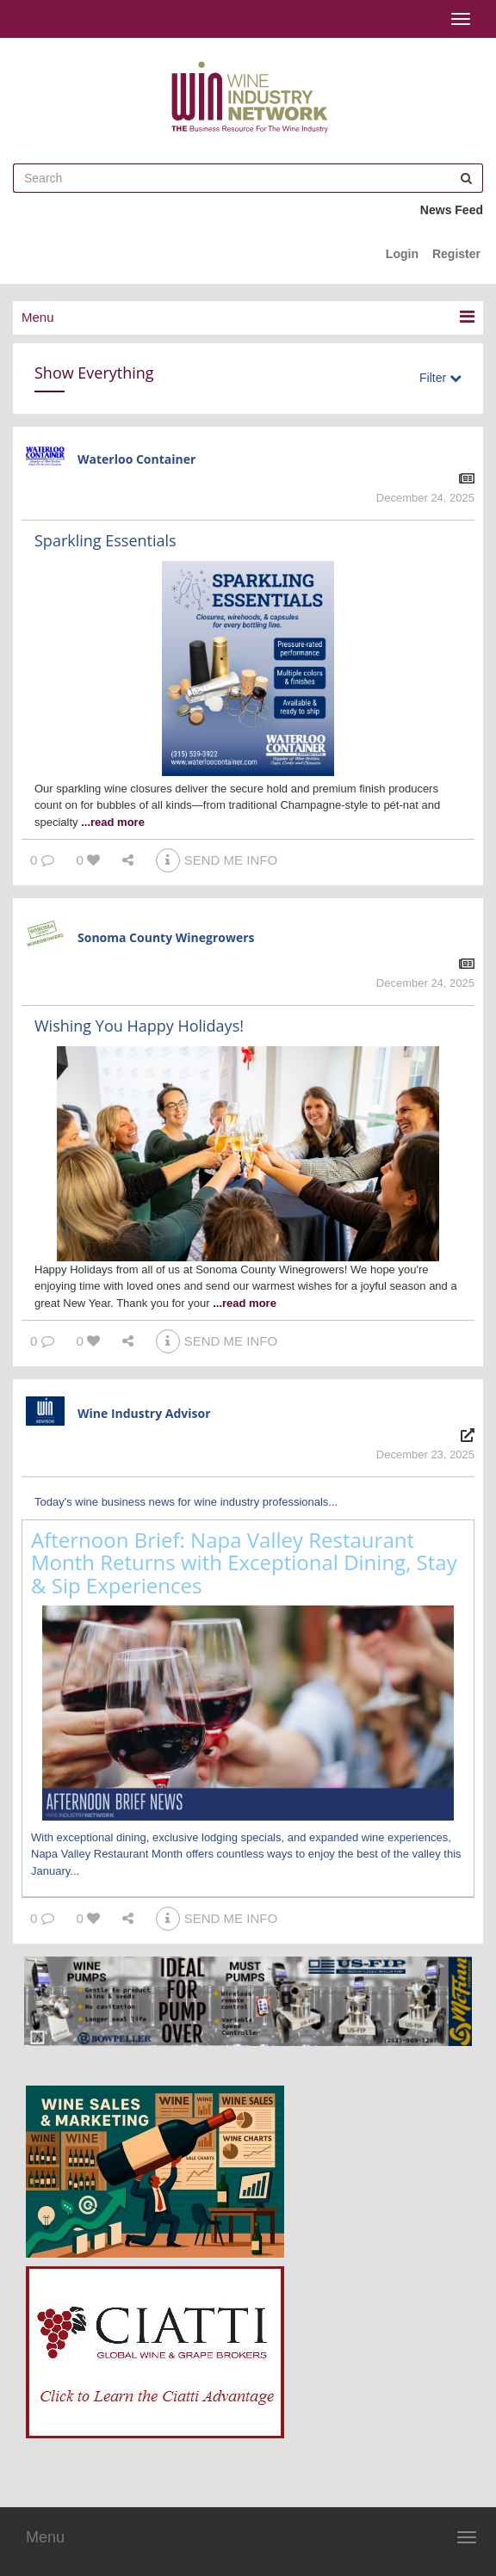 The image size is (496, 2576). Describe the element at coordinates (186, 1501) in the screenshot. I see `Today's wine business news for wine industry professionals...` at that location.